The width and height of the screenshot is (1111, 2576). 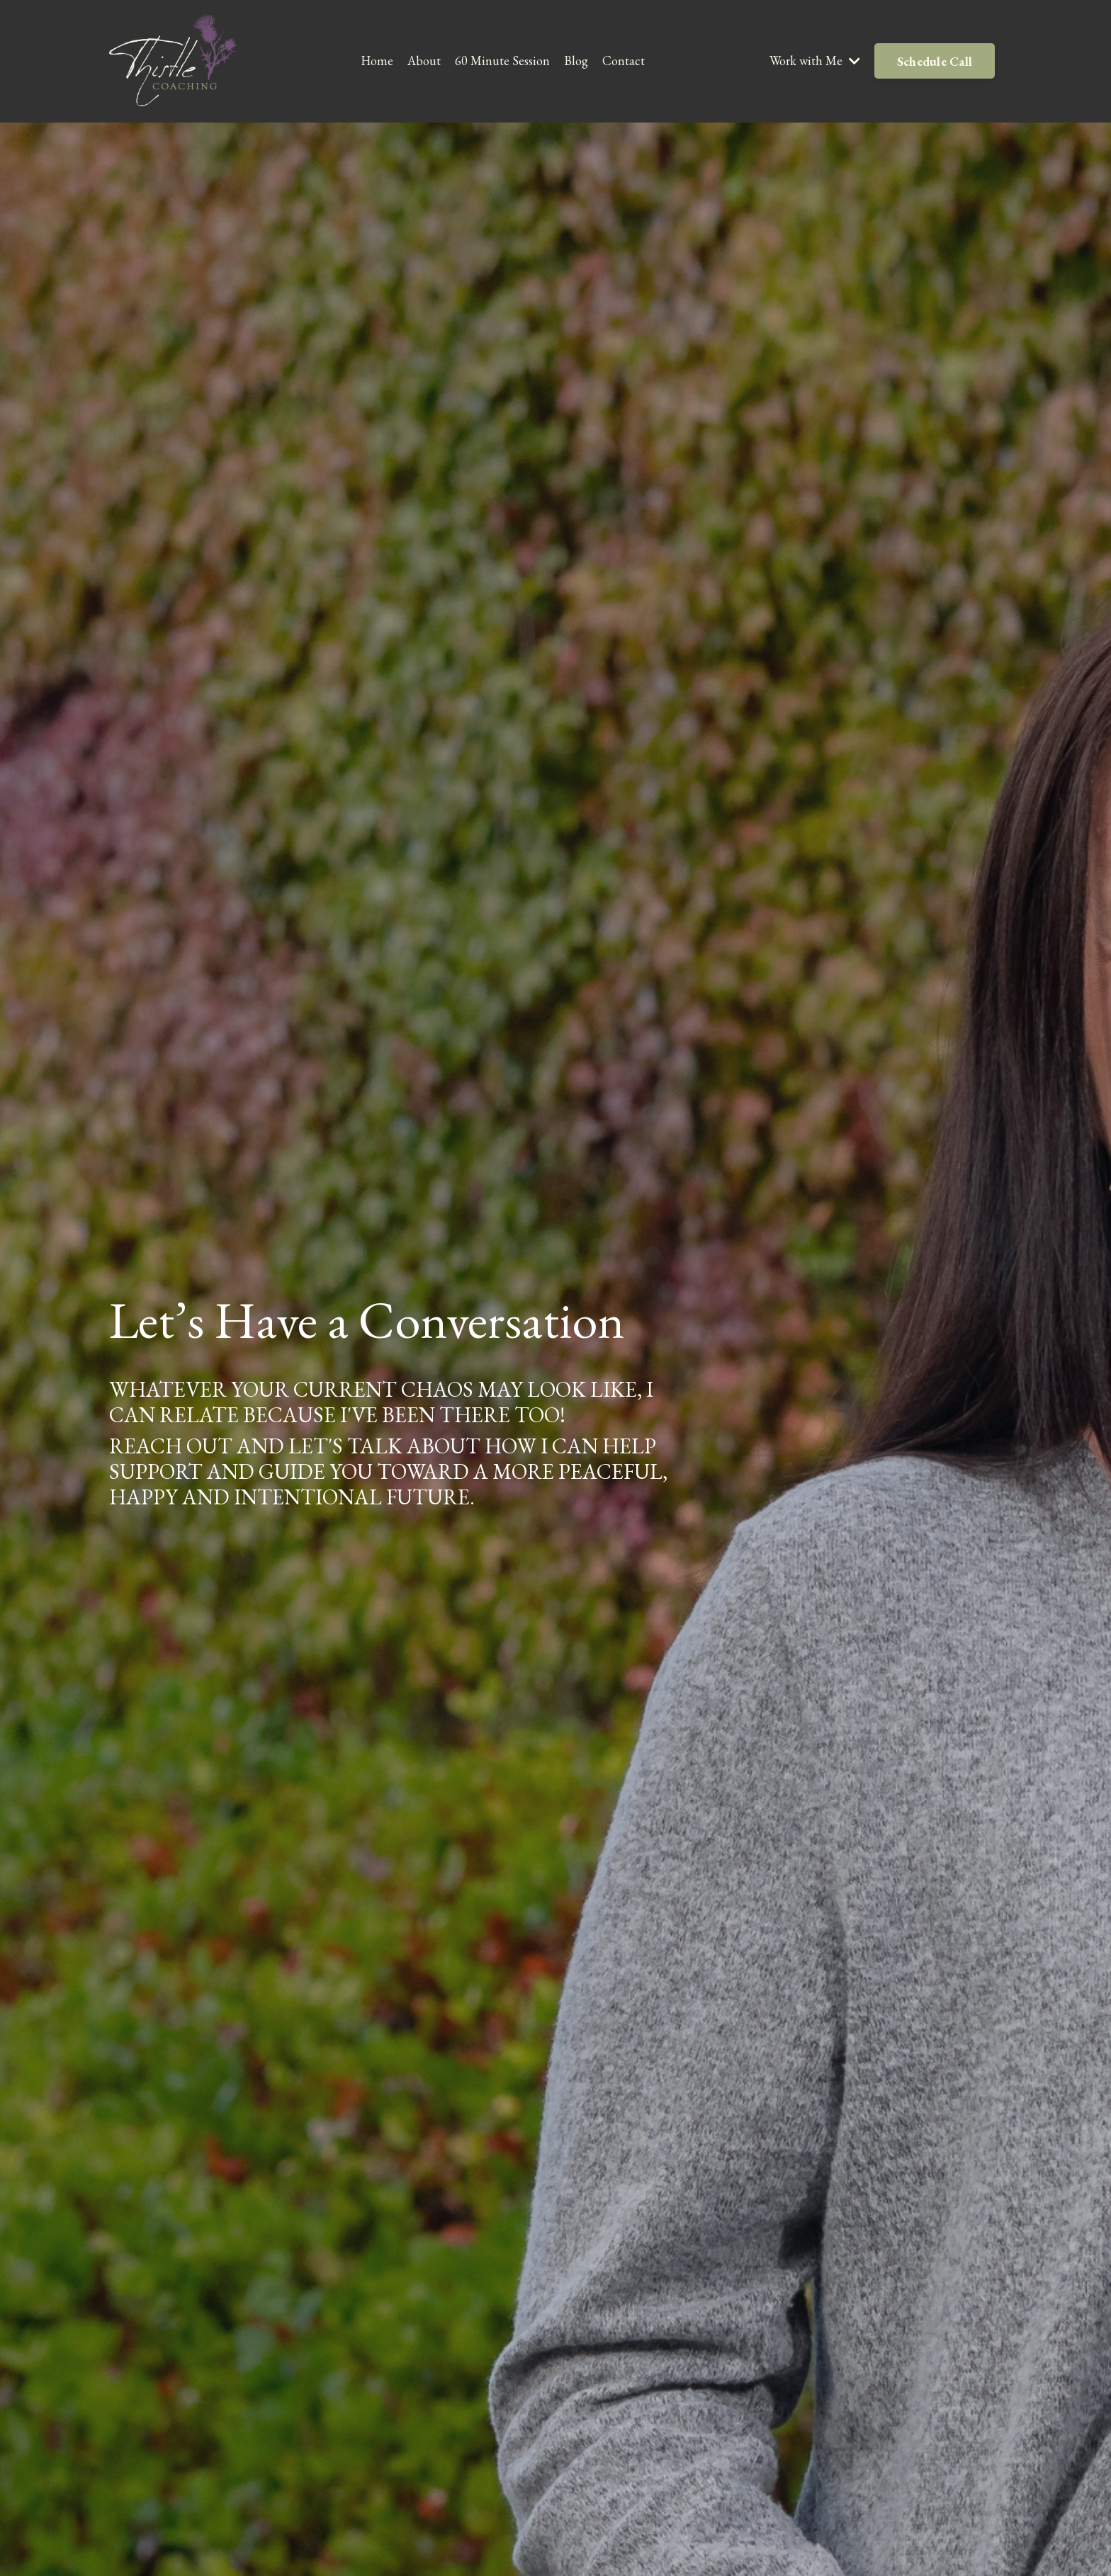 I want to click on Contact, so click(x=623, y=60).